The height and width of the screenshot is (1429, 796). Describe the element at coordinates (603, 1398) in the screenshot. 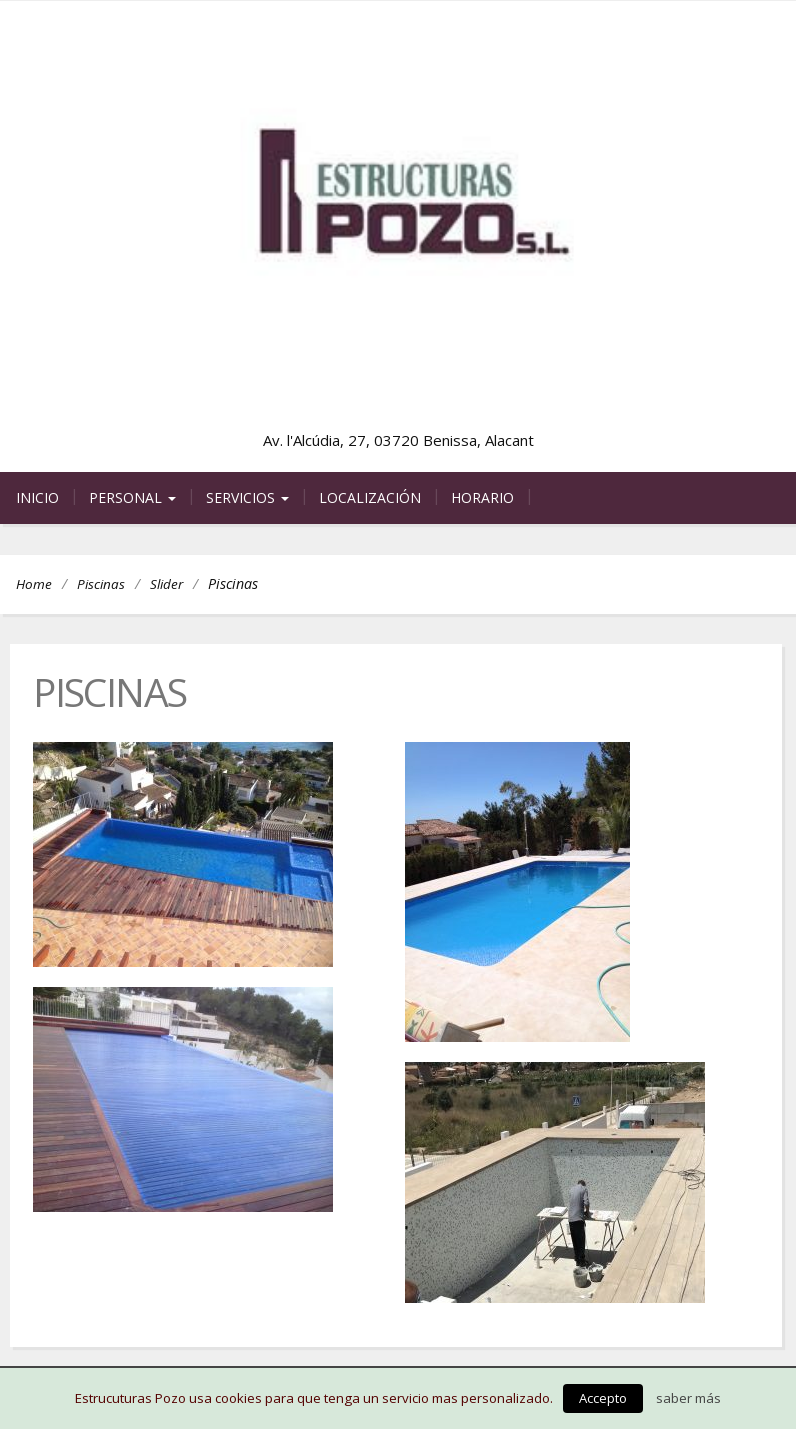

I see `Accepto` at that location.